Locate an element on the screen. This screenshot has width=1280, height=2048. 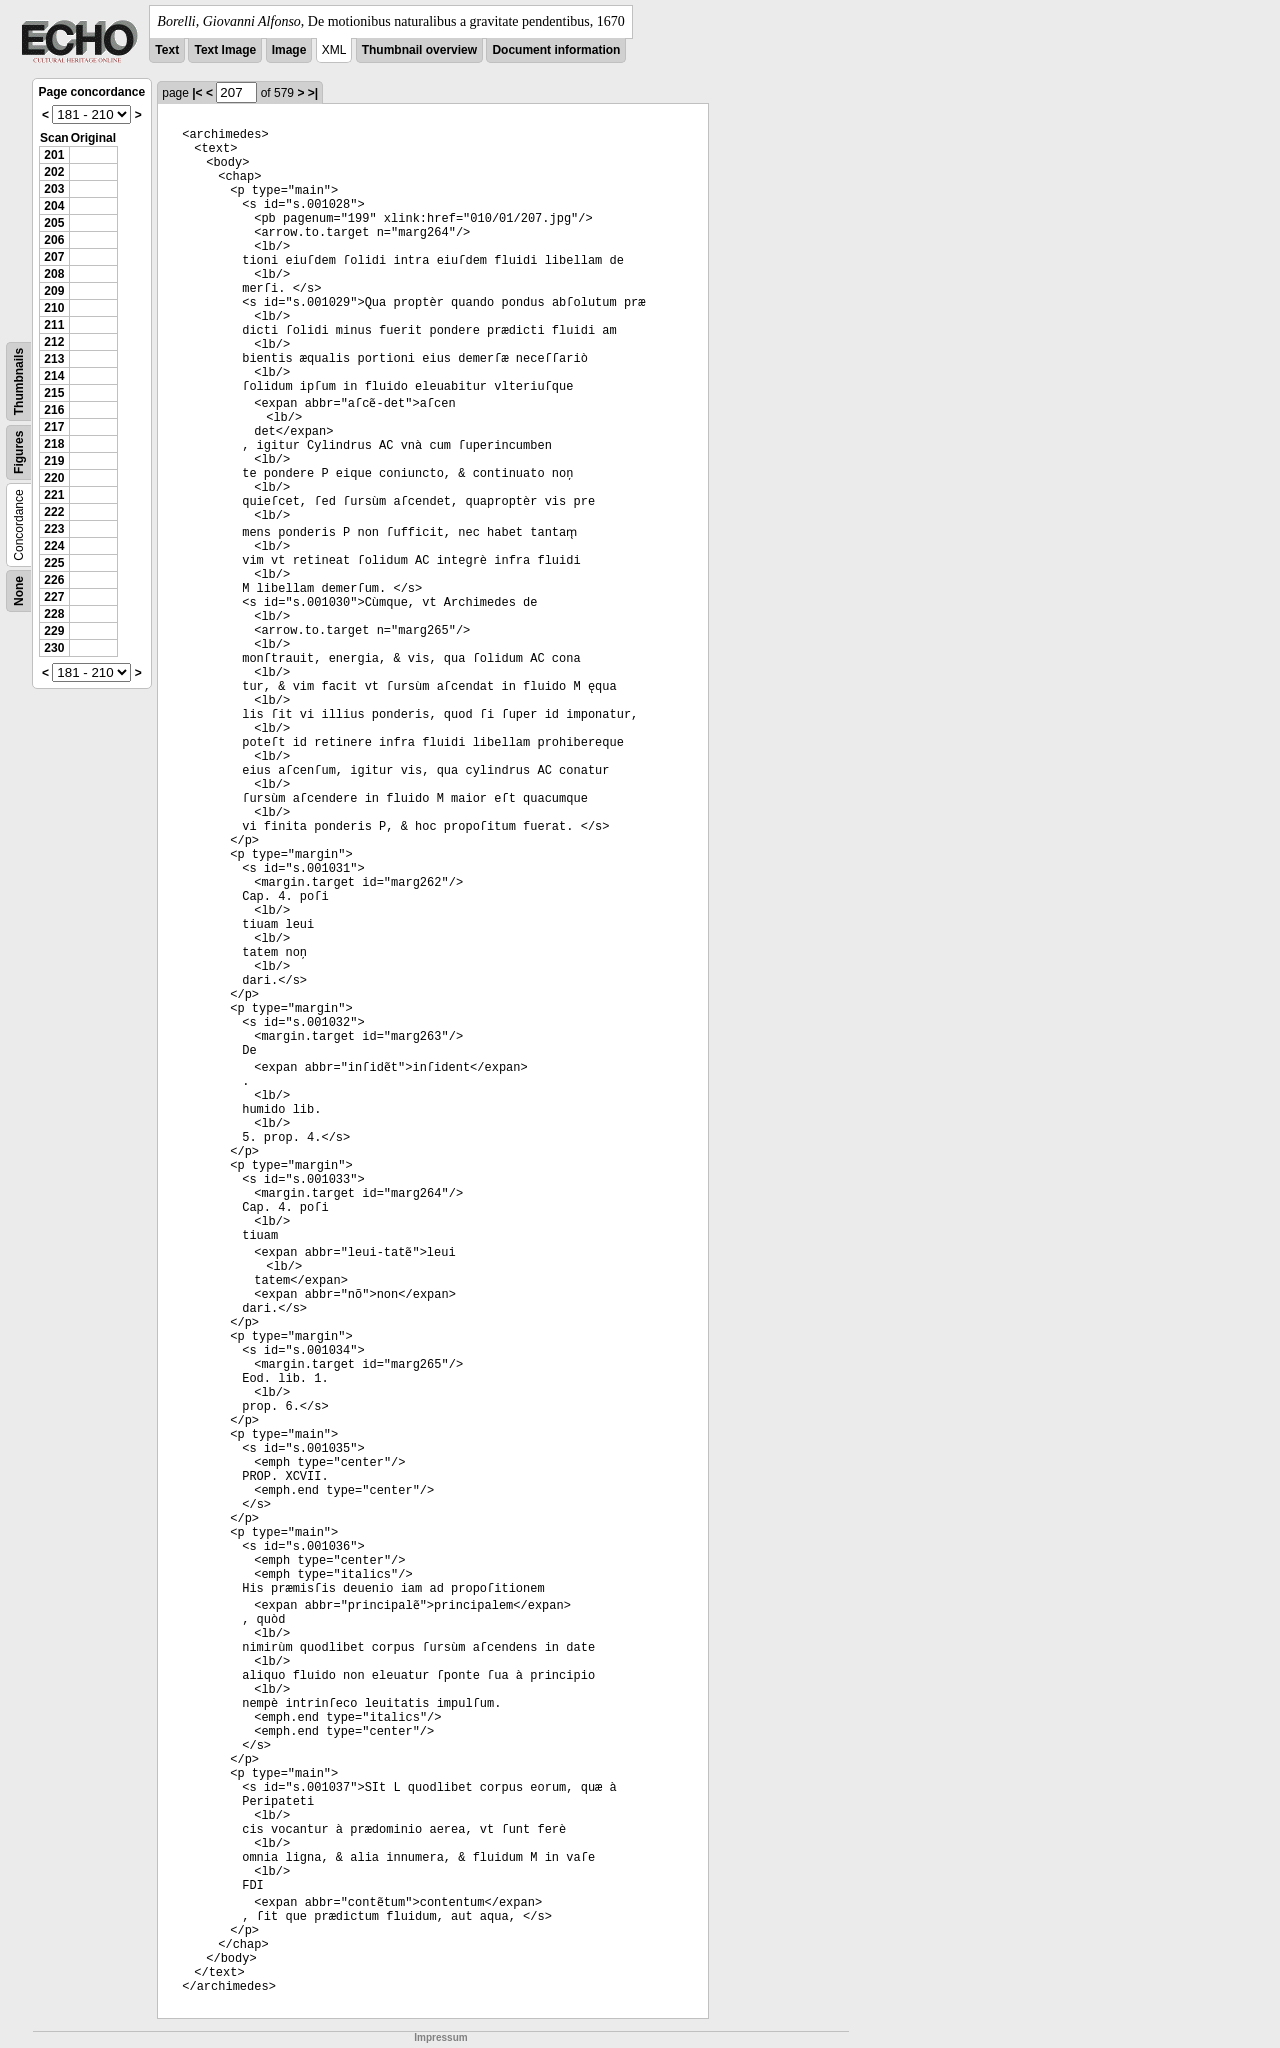
212 is located at coordinates (54, 342).